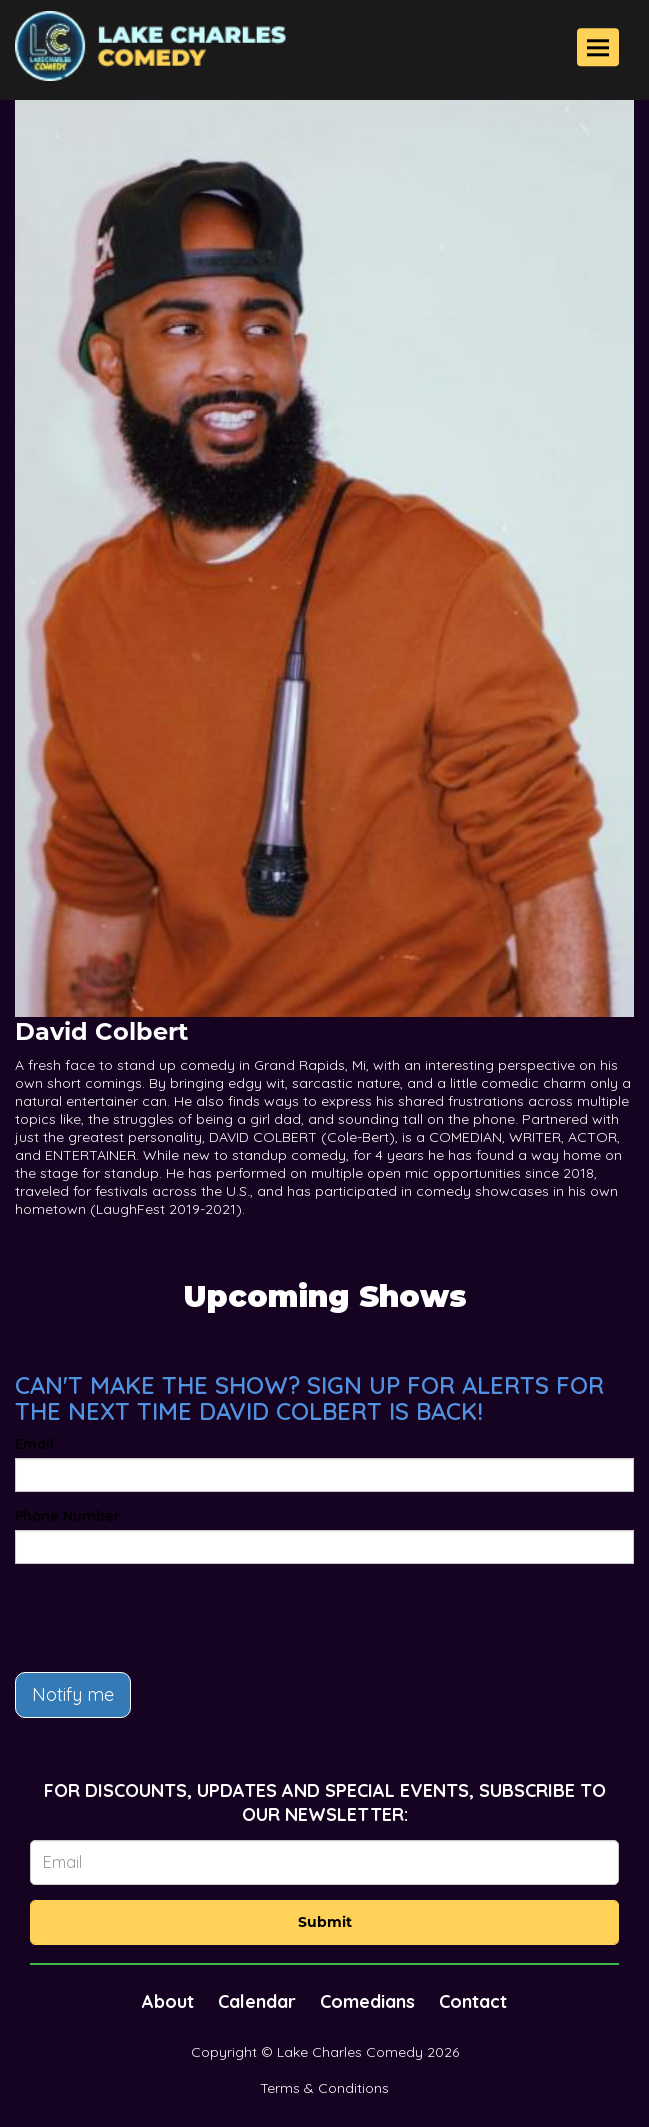 This screenshot has height=2127, width=649. Describe the element at coordinates (473, 2001) in the screenshot. I see `Contact [Go To Contact Page]` at that location.